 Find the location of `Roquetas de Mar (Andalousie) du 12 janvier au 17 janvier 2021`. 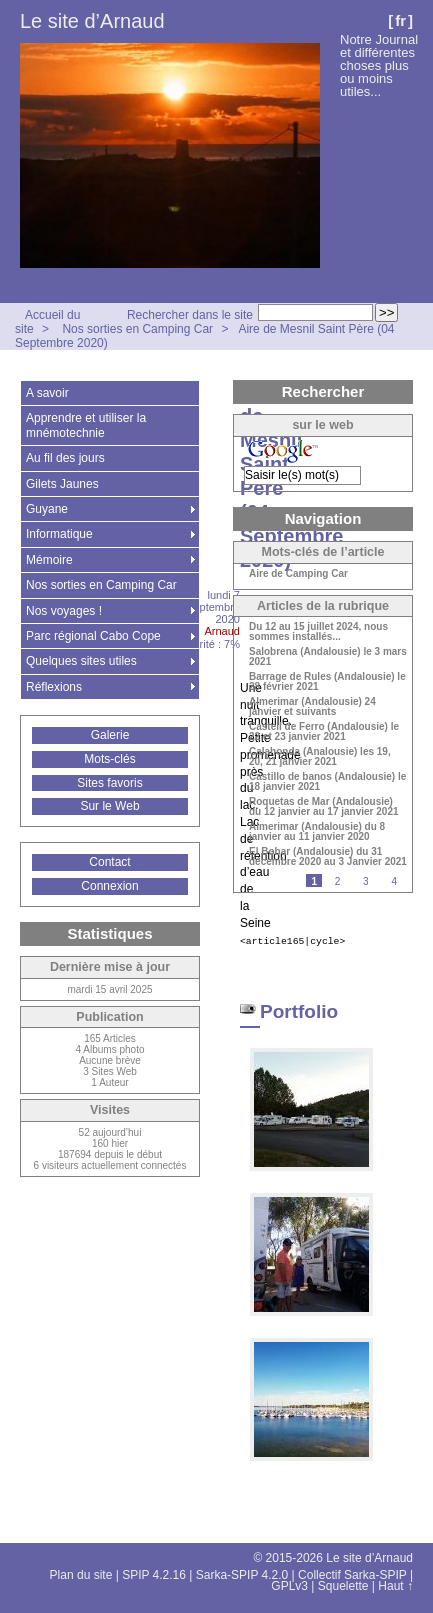

Roquetas de Mar (Andalousie) du 12 janvier au 17 janvier 2021 is located at coordinates (324, 807).